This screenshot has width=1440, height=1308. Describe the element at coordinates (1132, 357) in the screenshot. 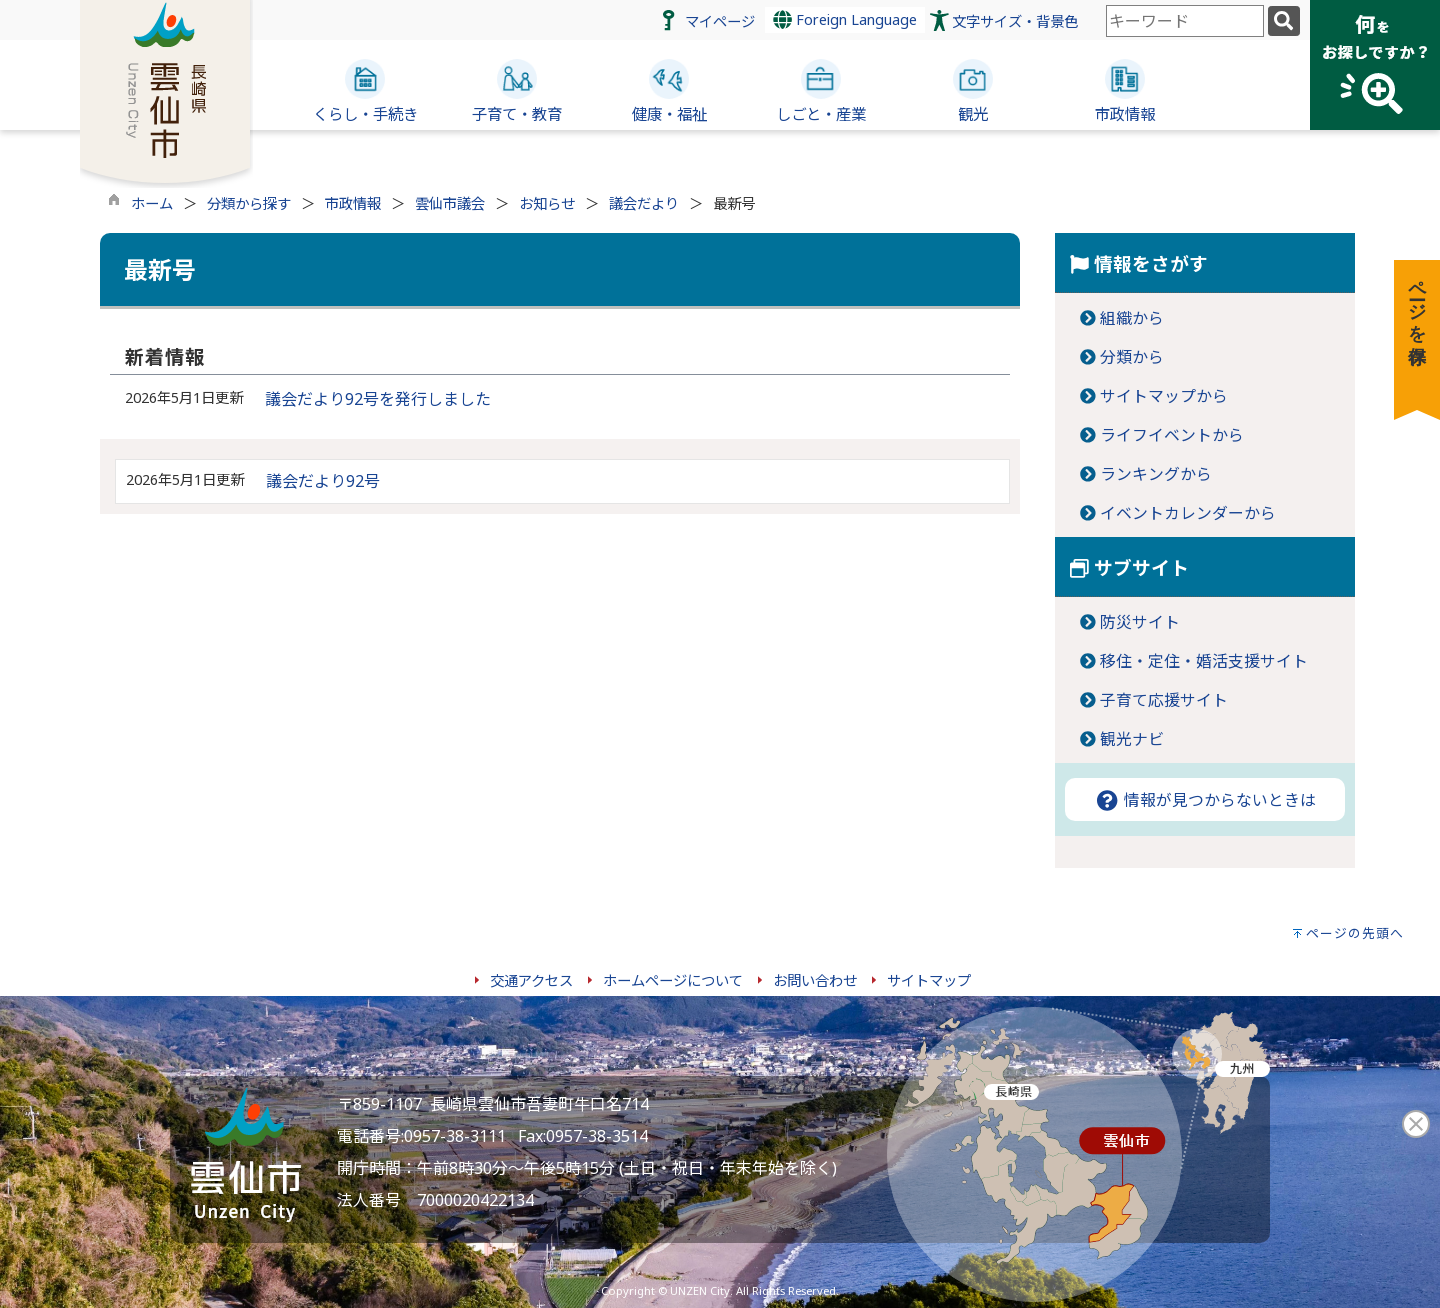

I see `分類から` at that location.